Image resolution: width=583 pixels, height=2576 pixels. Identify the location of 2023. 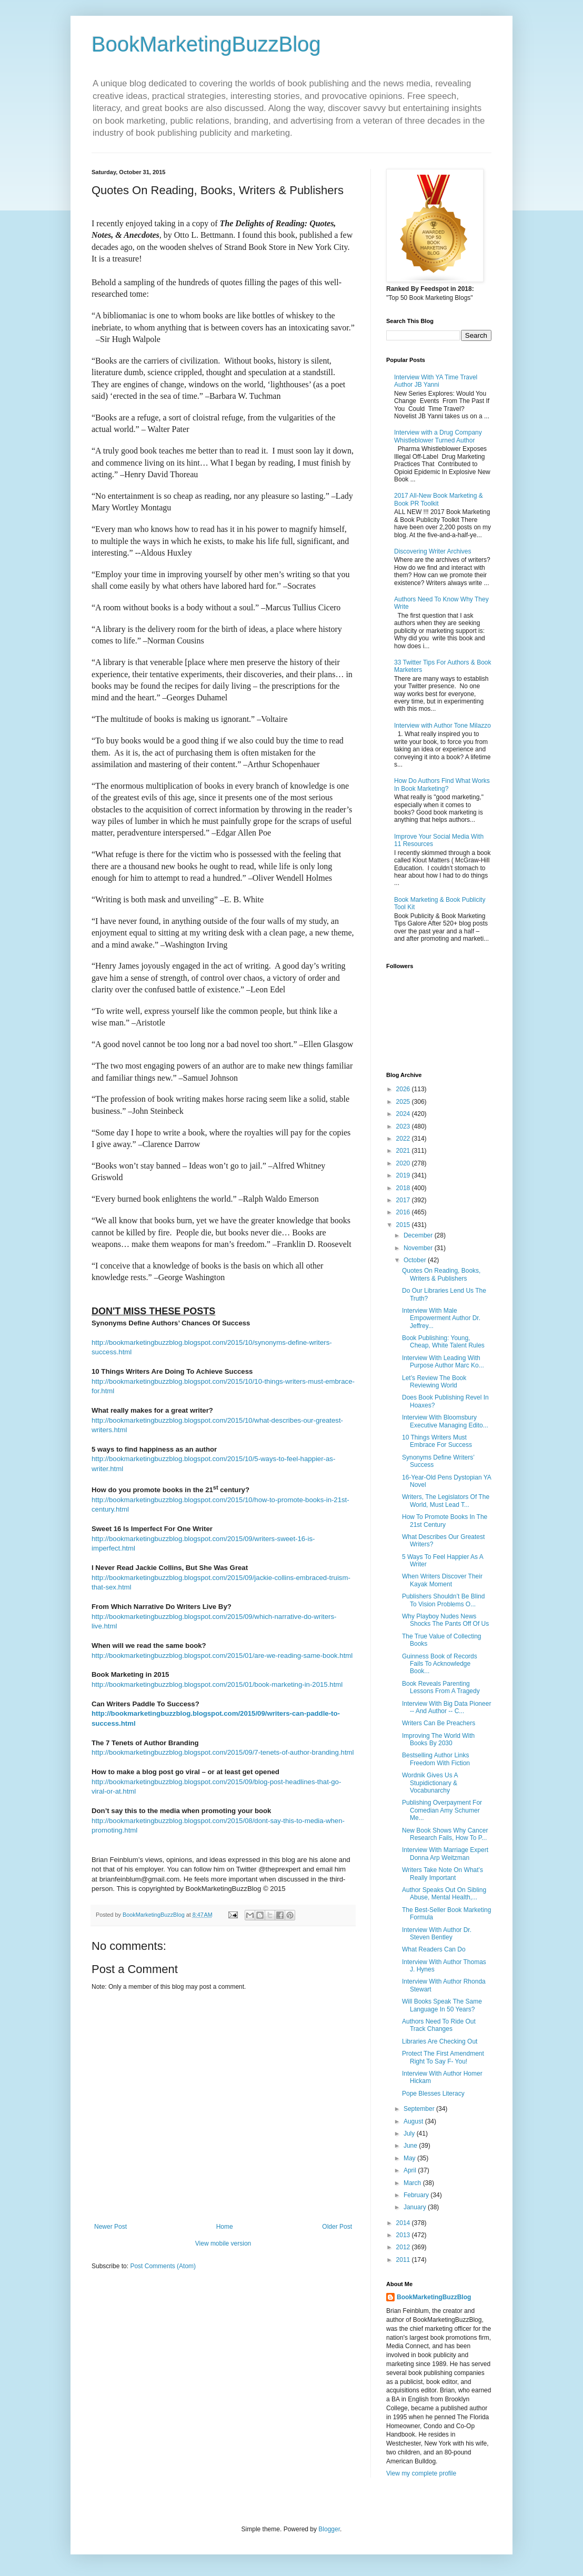
(404, 1126).